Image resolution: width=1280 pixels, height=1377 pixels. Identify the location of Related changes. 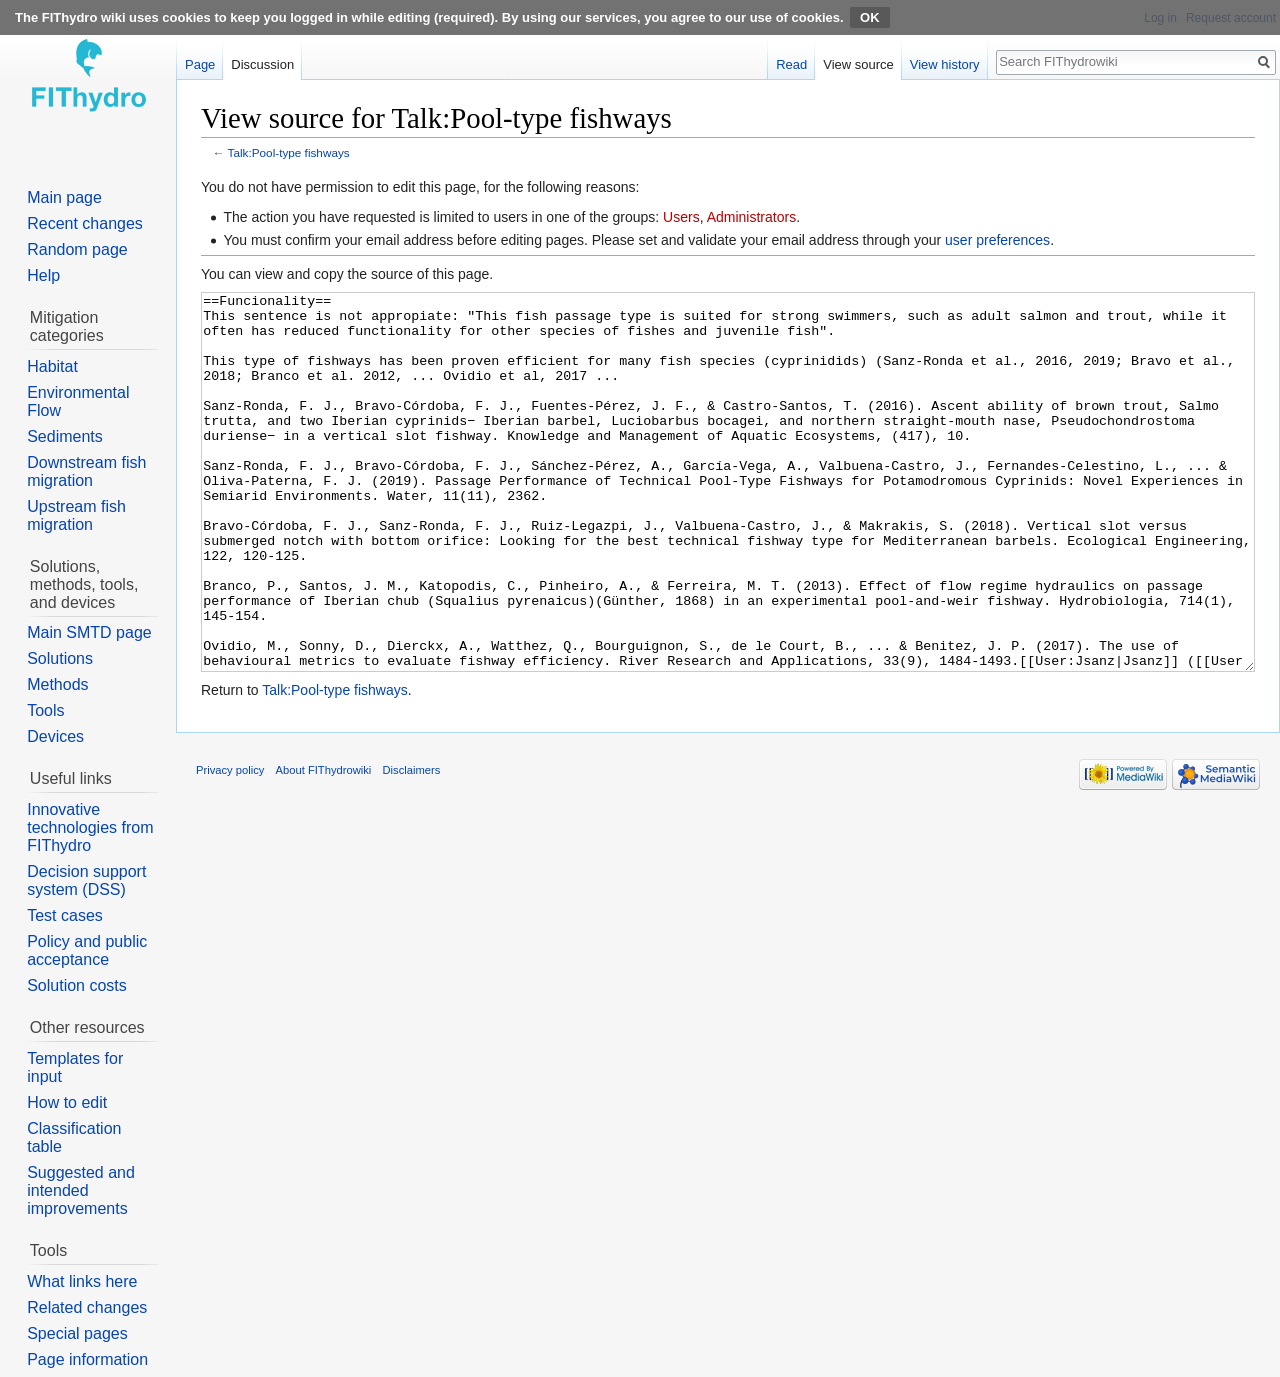
(87, 1307).